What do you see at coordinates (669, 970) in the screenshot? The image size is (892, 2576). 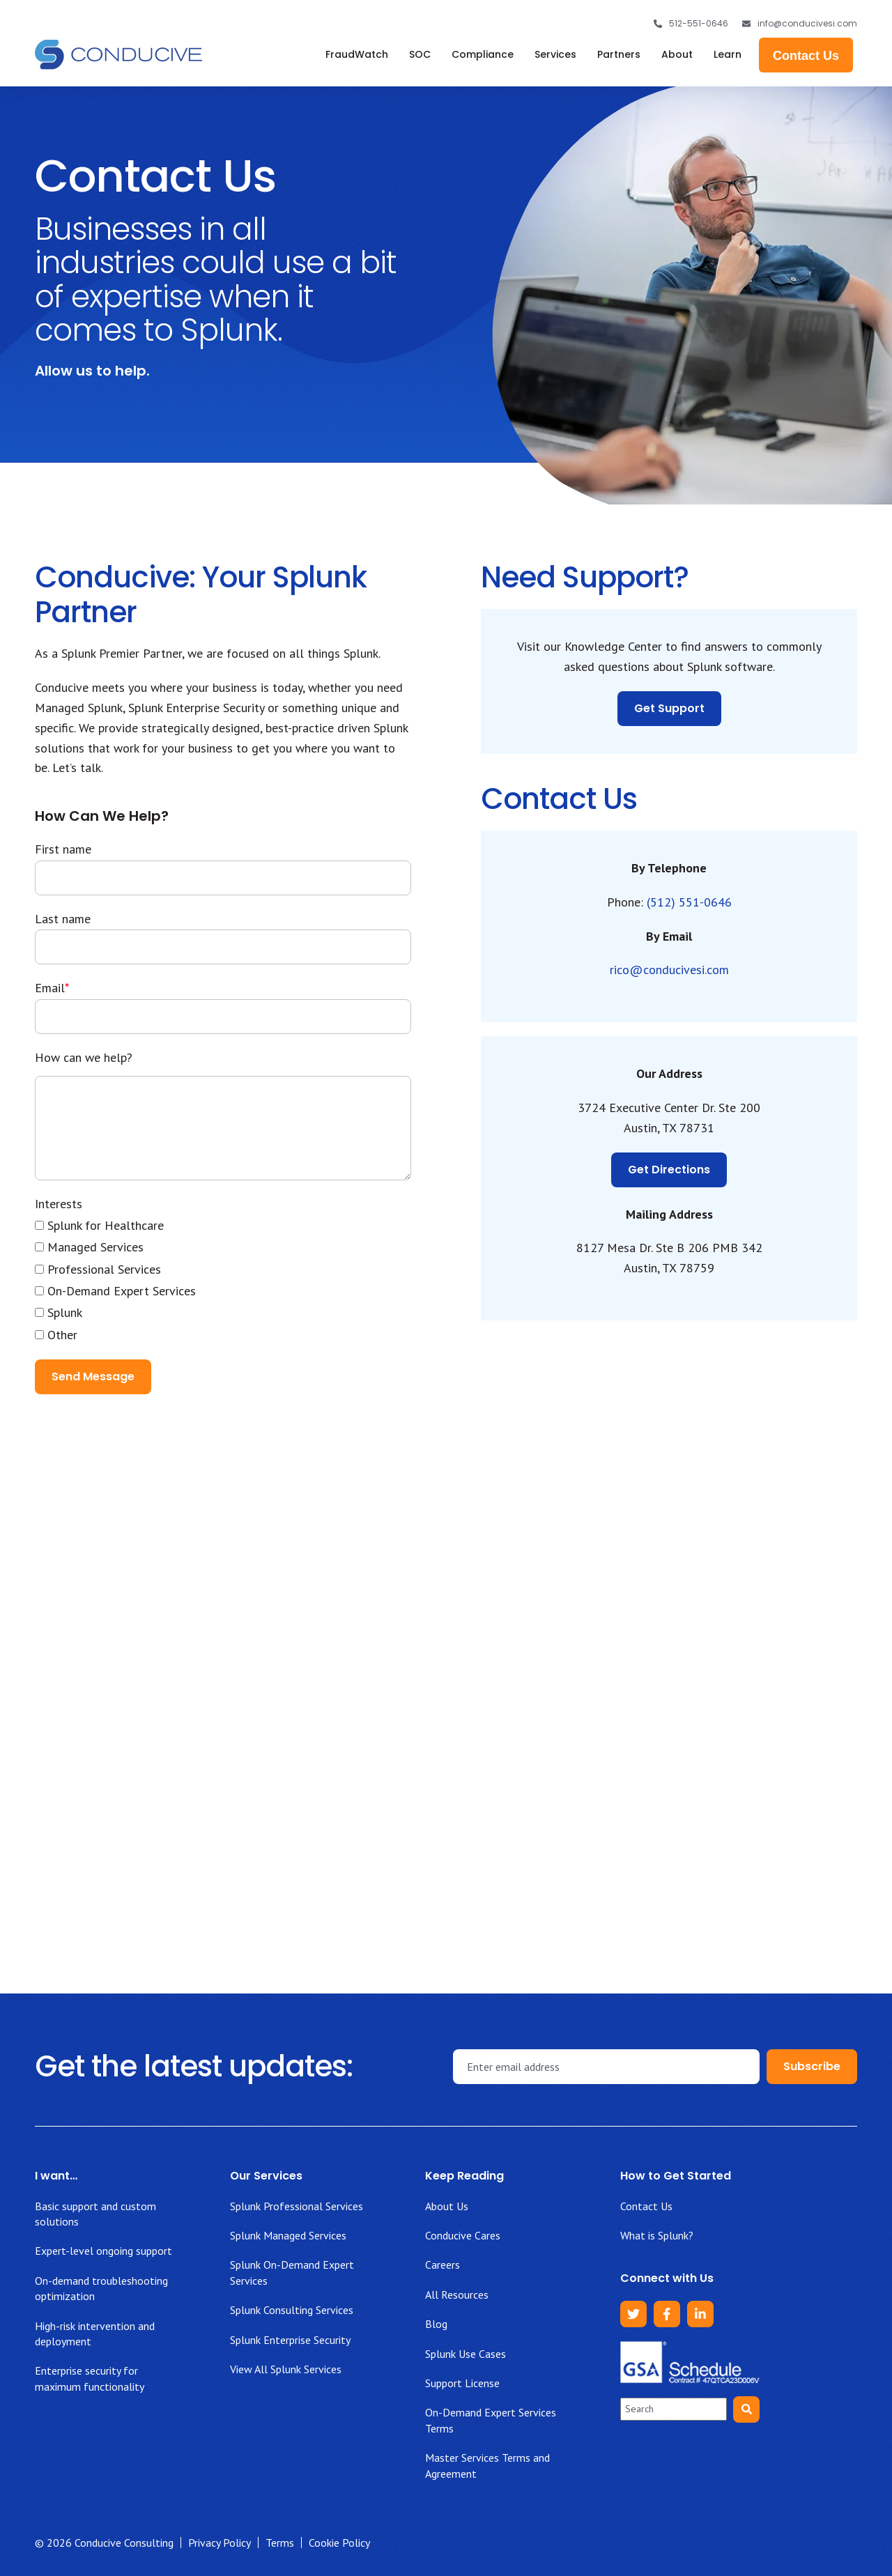 I see `rico@conducivesi.com` at bounding box center [669, 970].